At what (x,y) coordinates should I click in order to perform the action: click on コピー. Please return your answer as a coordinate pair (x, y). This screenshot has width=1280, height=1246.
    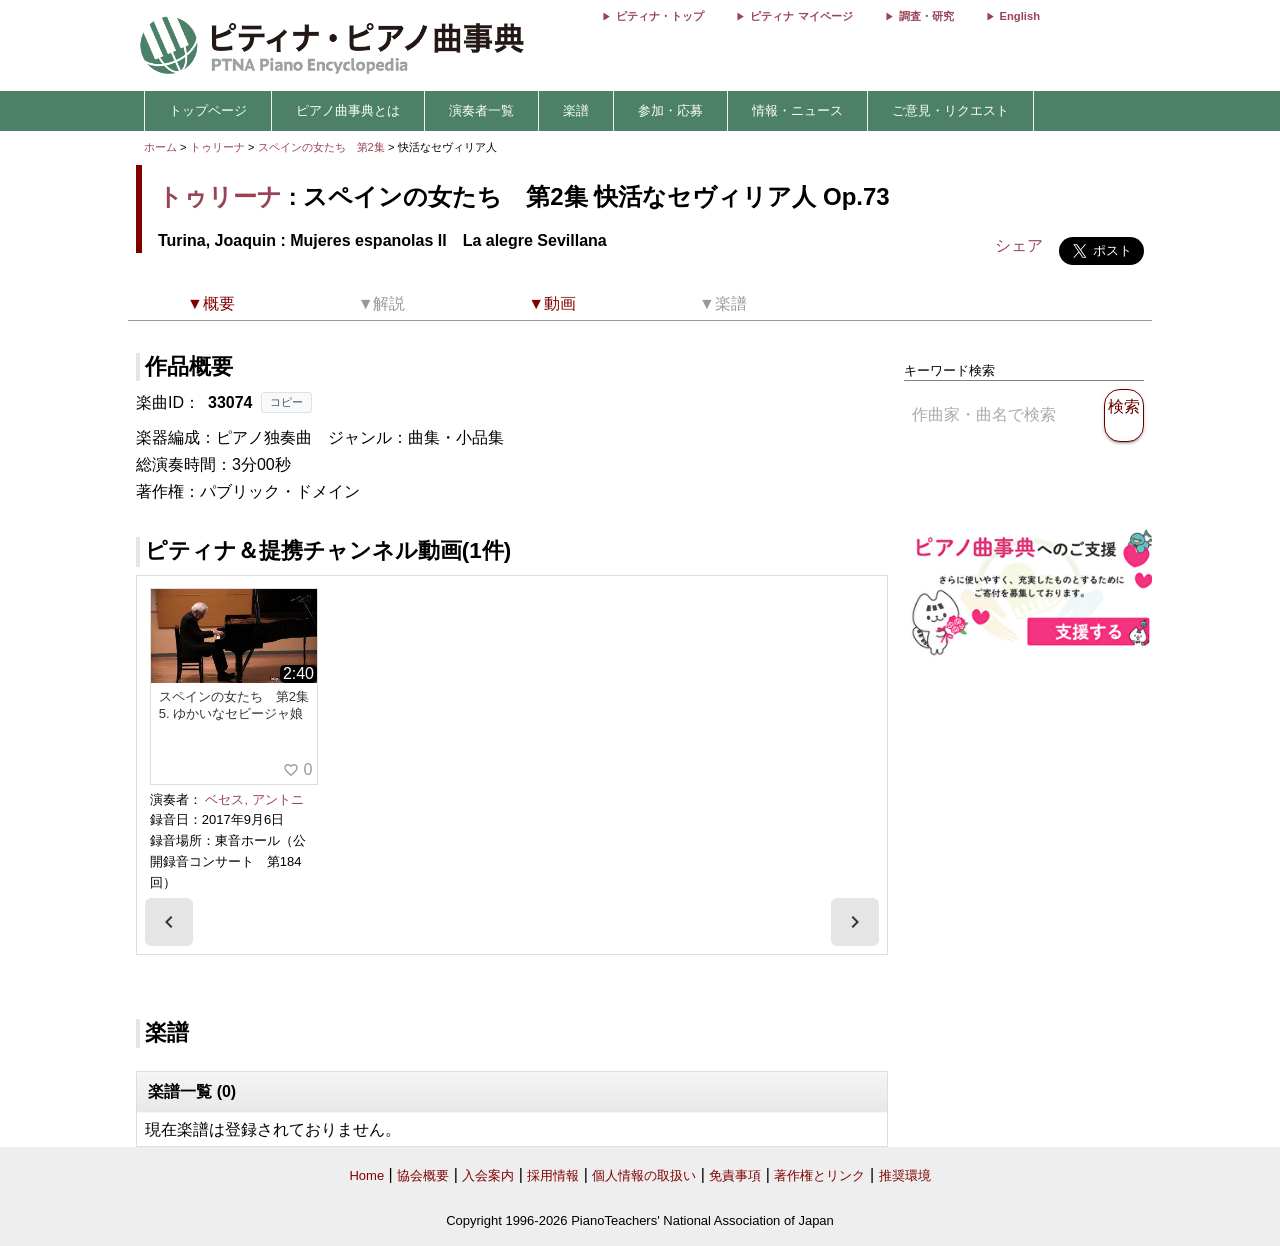
    Looking at the image, I should click on (286, 402).